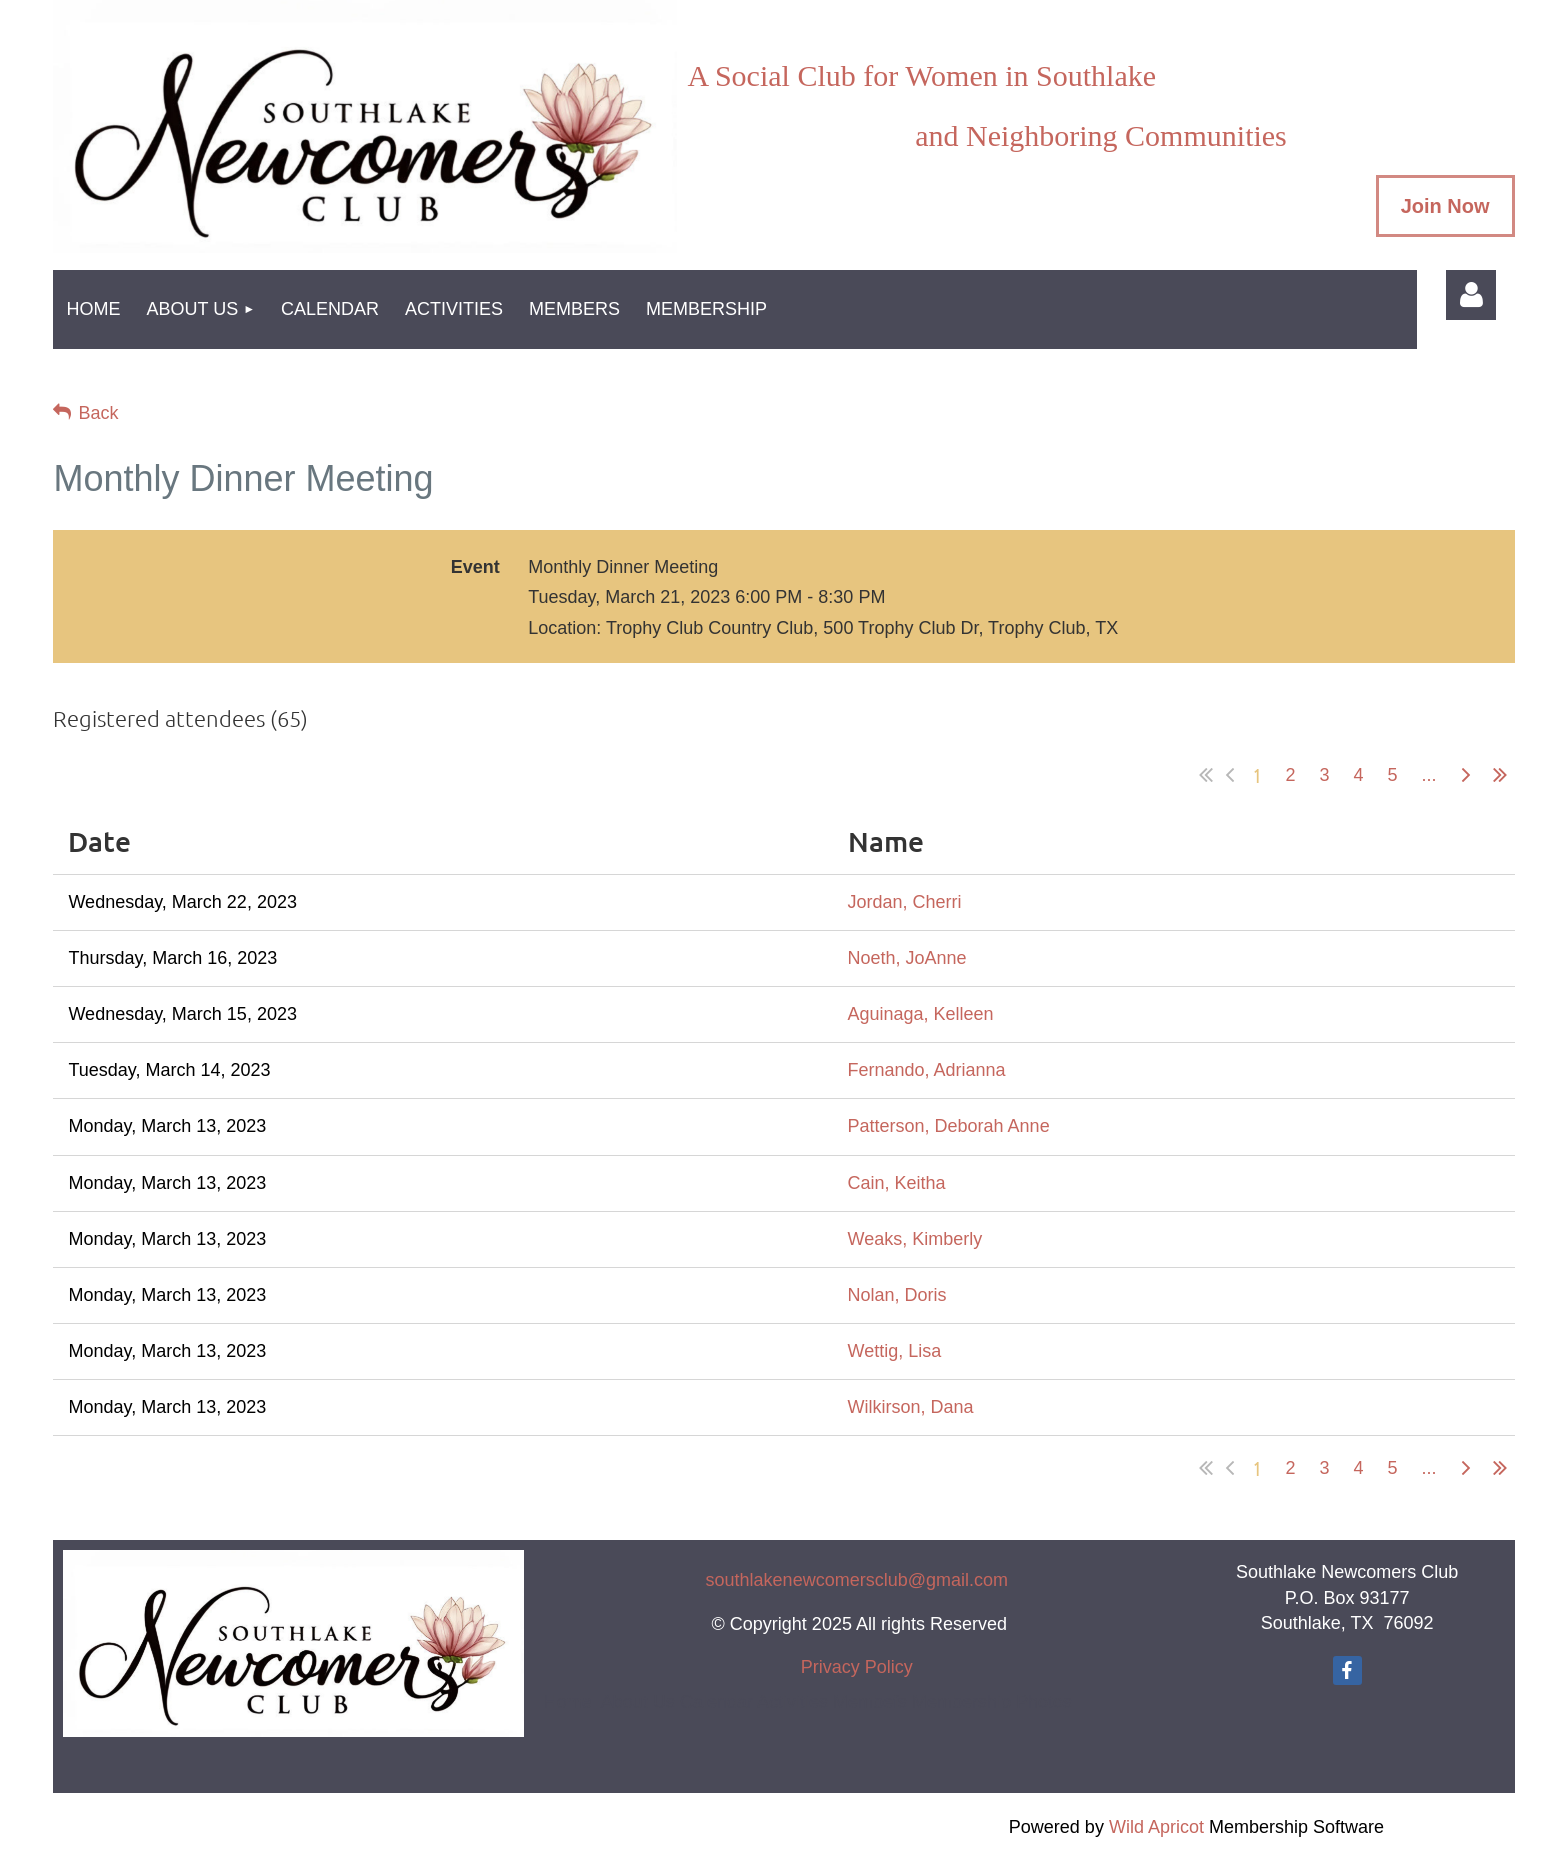  I want to click on ..., so click(1429, 775).